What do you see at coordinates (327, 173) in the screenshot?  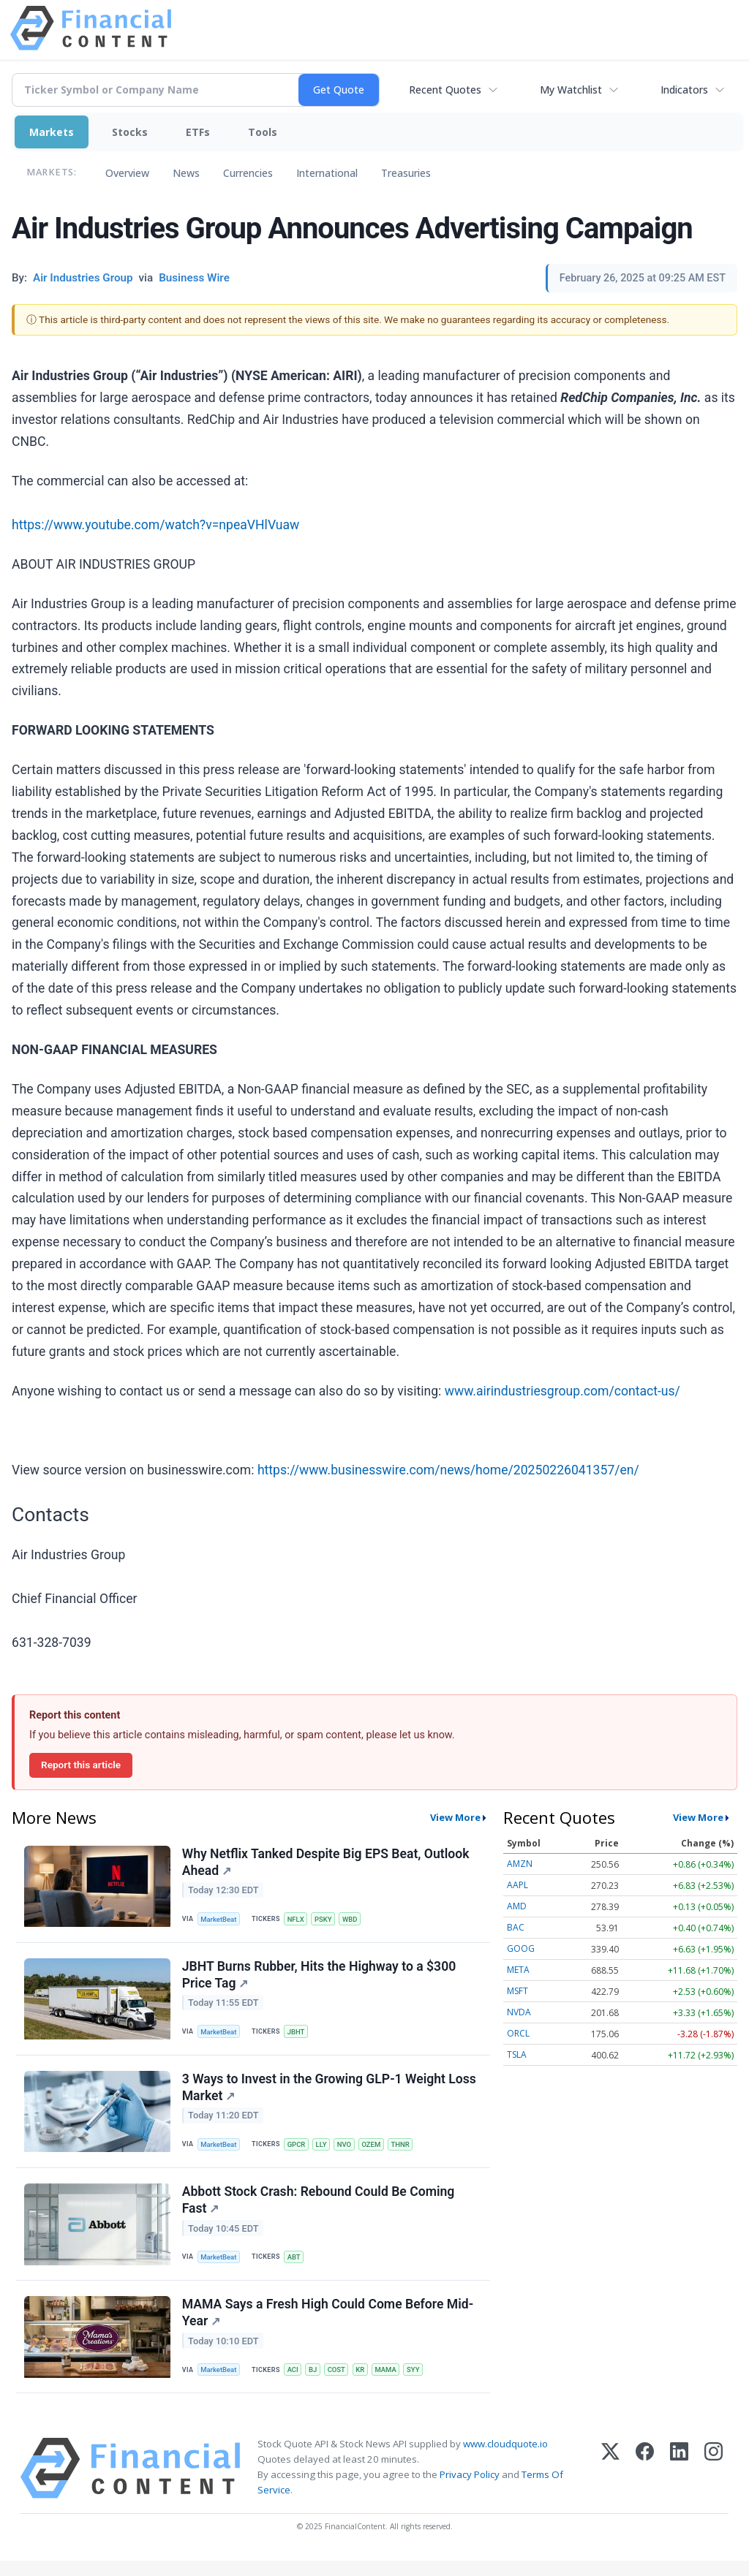 I see `International` at bounding box center [327, 173].